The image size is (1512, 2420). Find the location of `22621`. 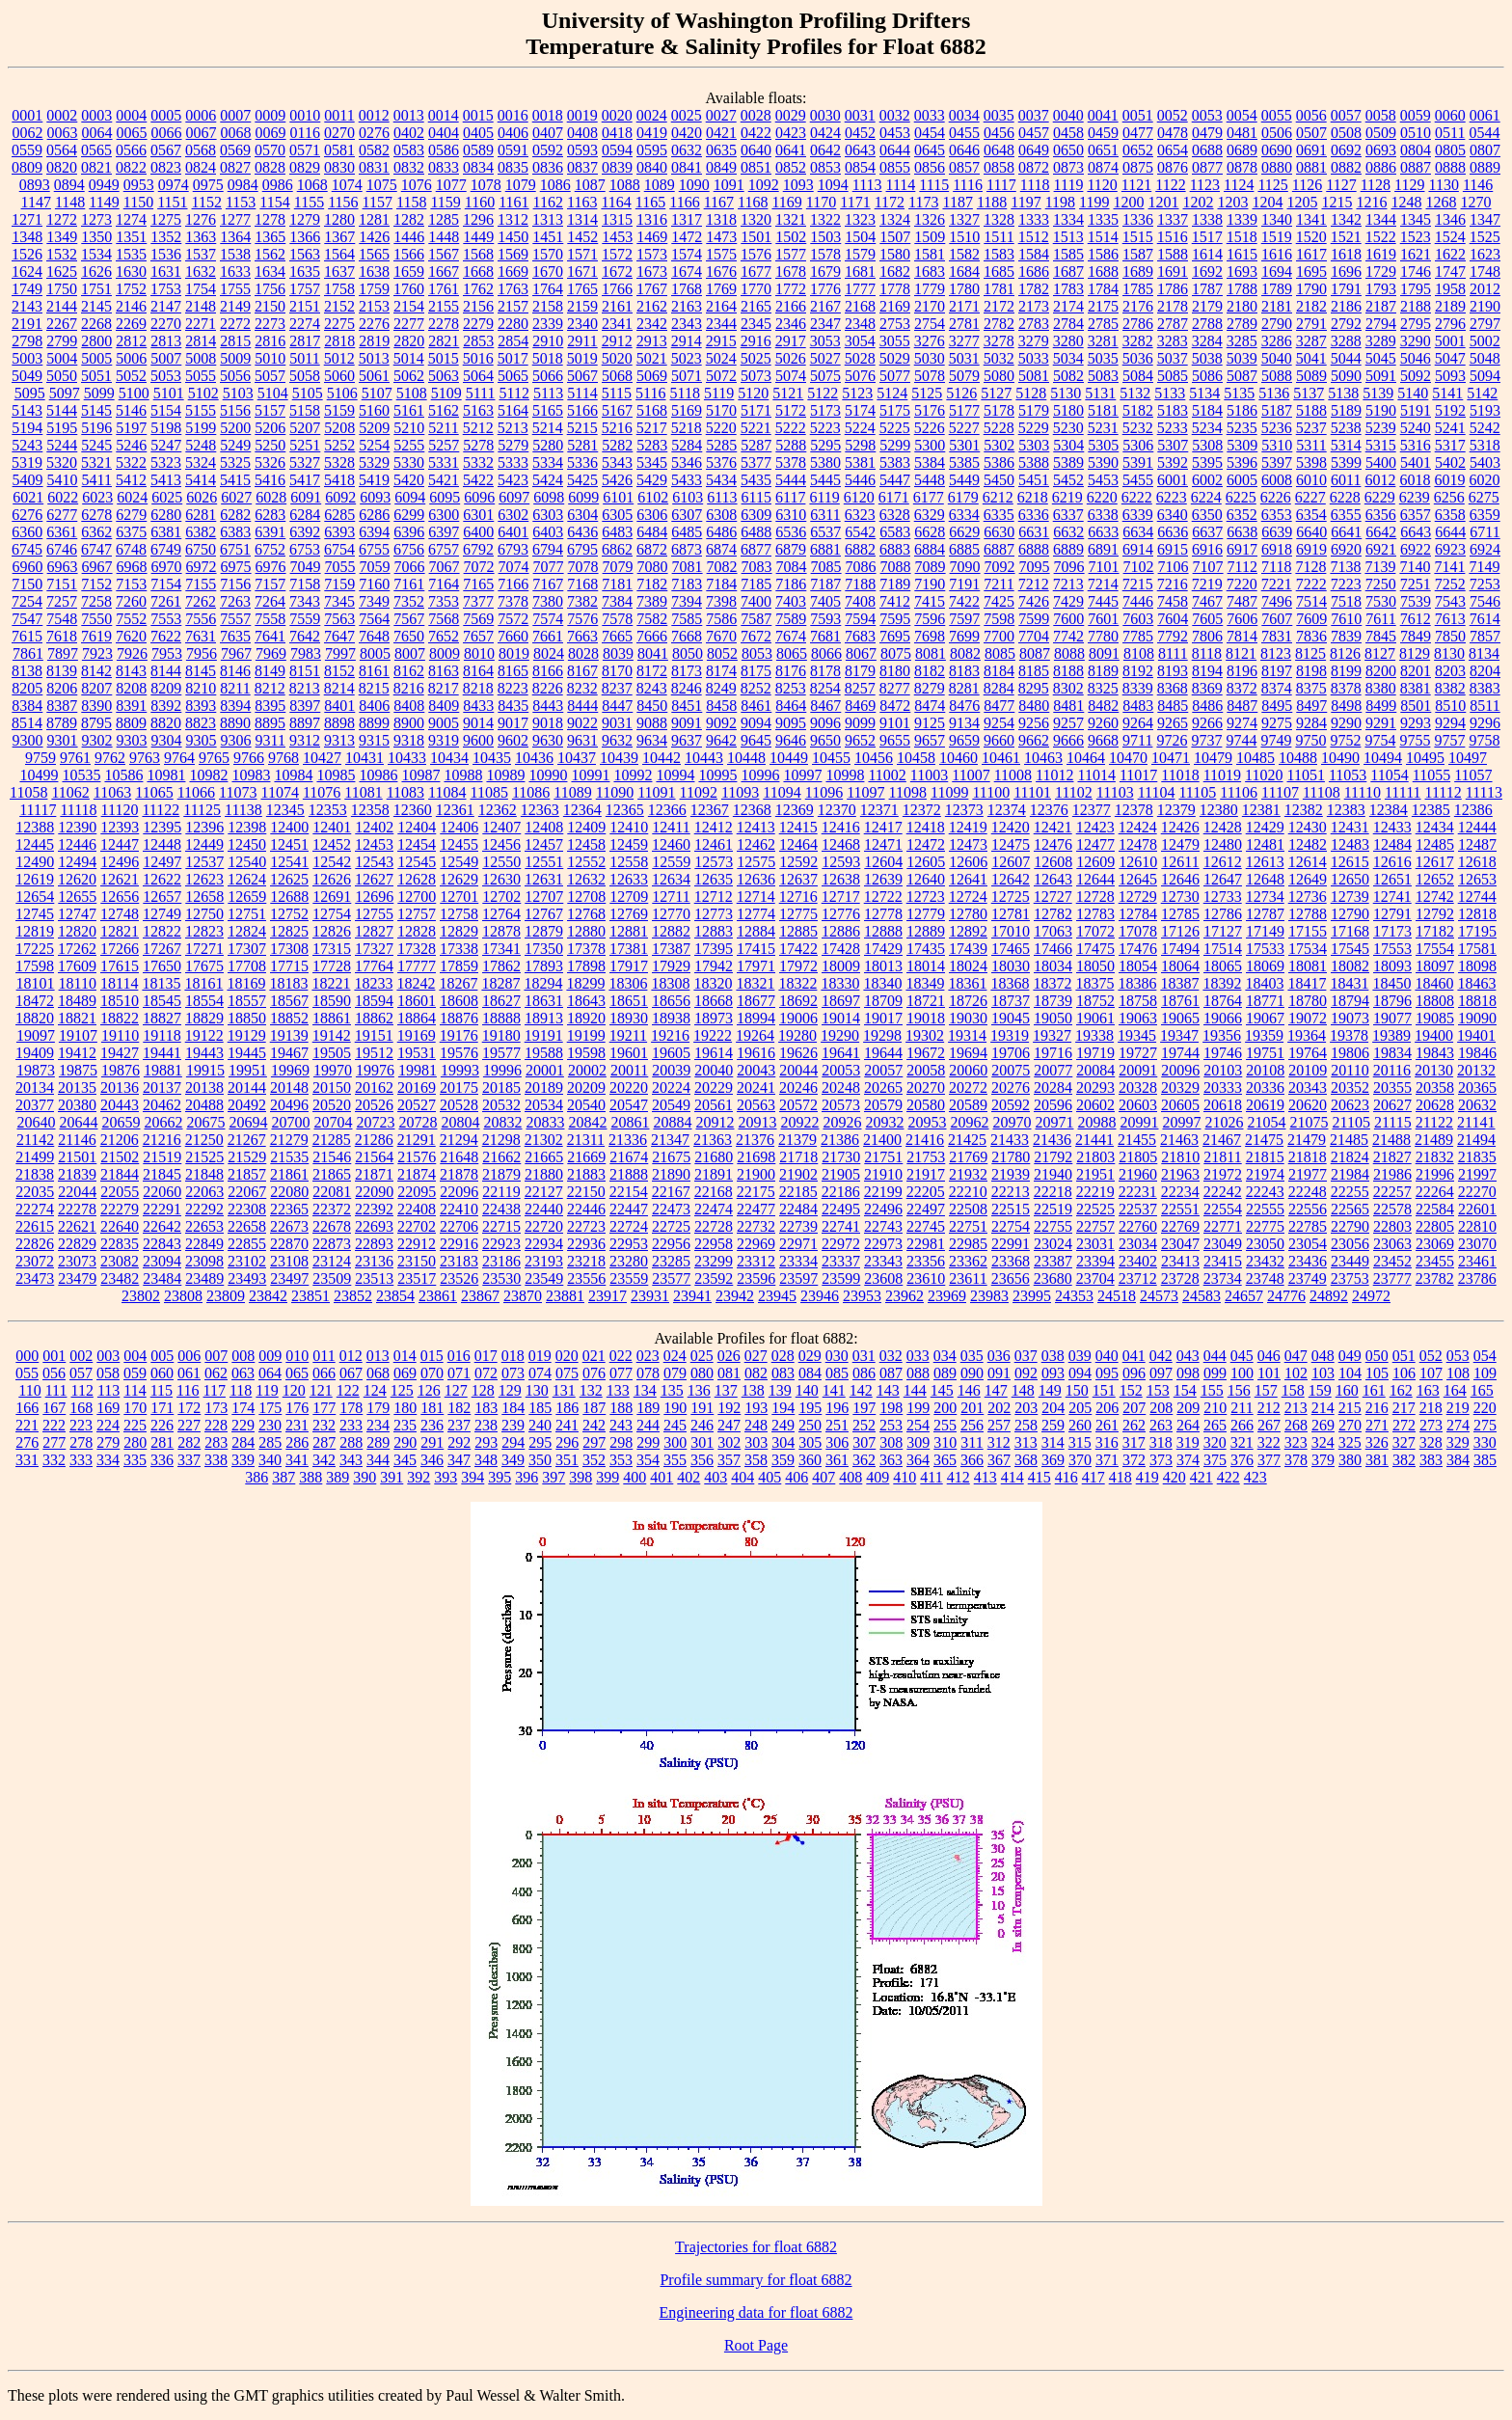

22621 is located at coordinates (77, 1226).